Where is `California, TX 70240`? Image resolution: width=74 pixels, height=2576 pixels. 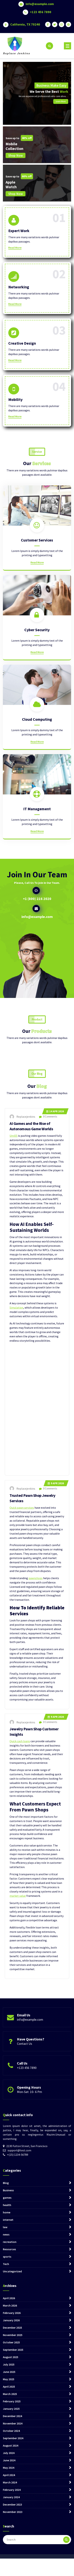 California, TX 70240 is located at coordinates (25, 24).